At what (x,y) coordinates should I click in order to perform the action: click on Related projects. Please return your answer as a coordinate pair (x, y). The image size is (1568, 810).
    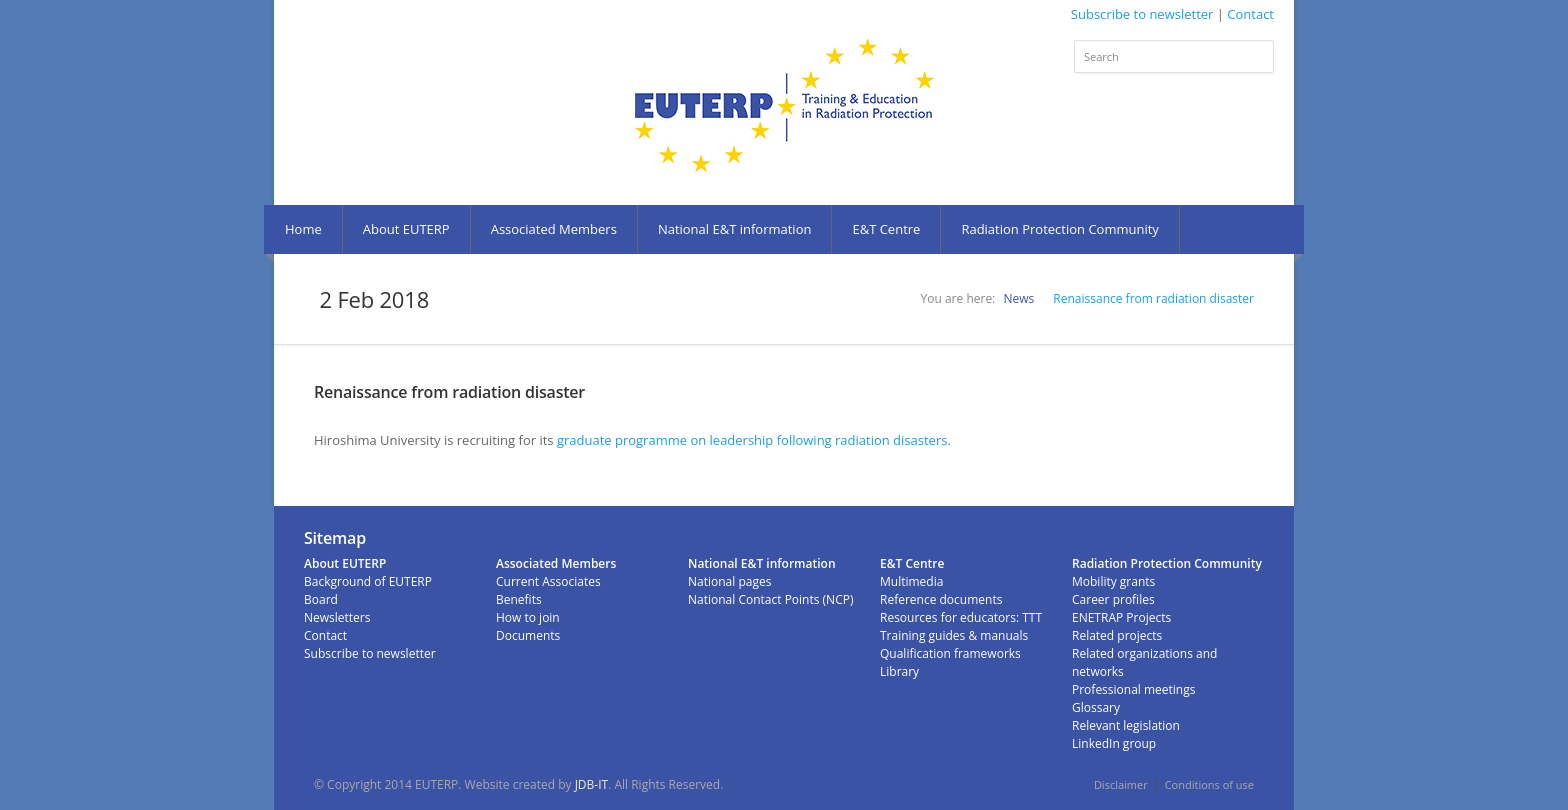
    Looking at the image, I should click on (1117, 635).